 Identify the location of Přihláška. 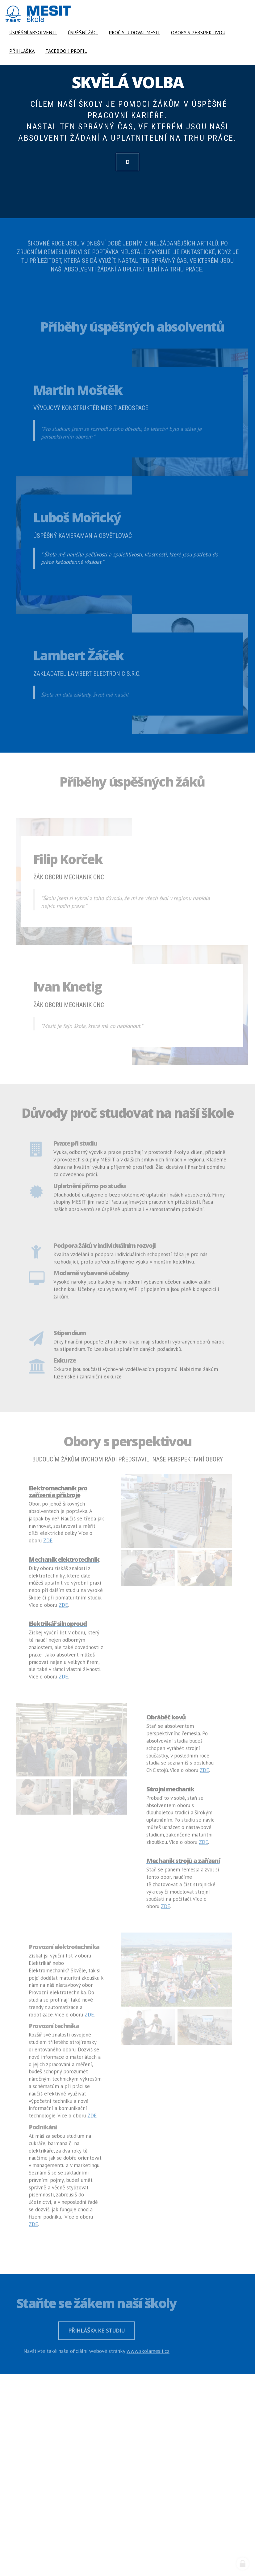
(22, 51).